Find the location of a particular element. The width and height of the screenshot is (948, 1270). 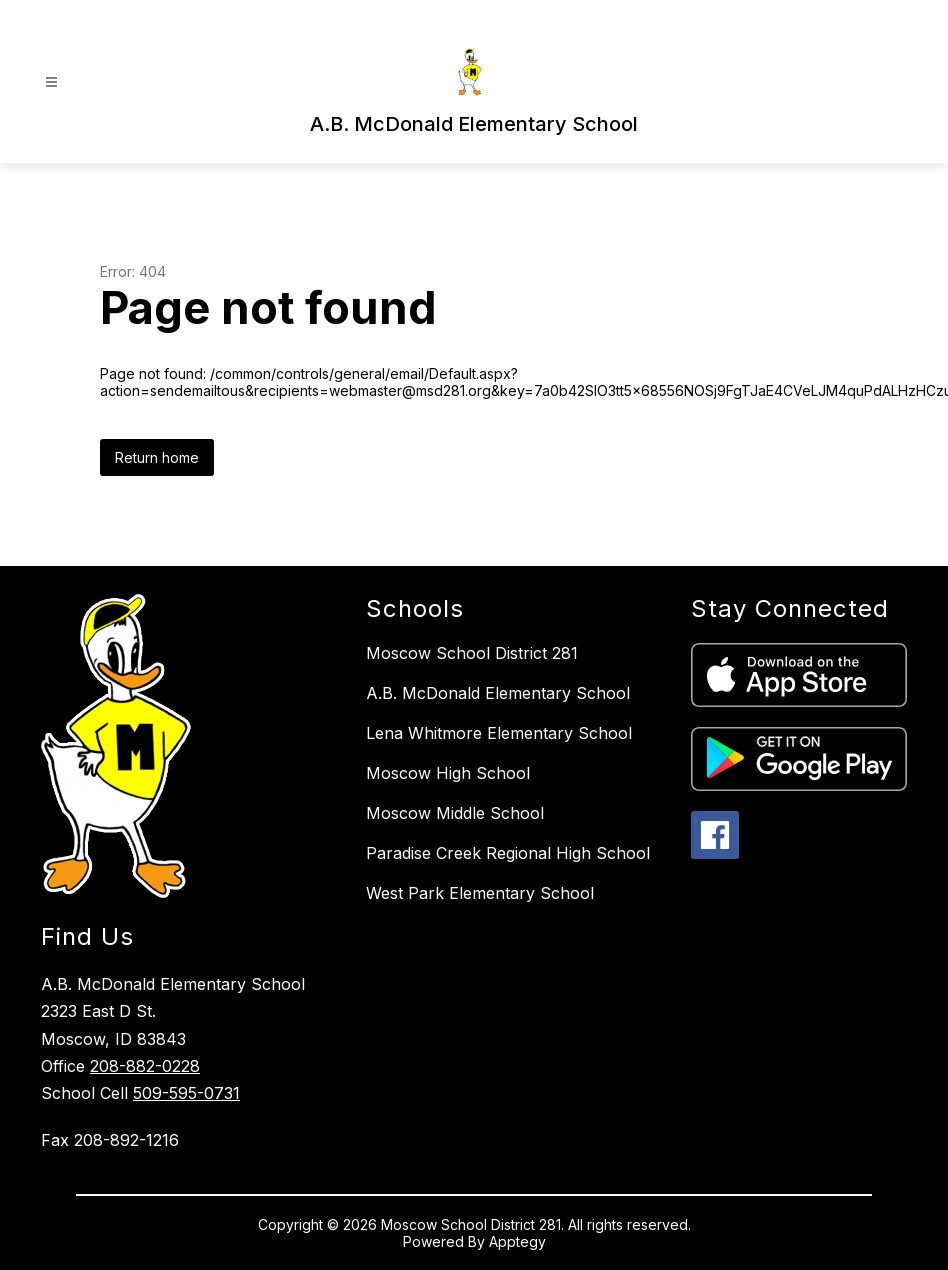

A.B. McDonald Elementary School is located at coordinates (498, 693).